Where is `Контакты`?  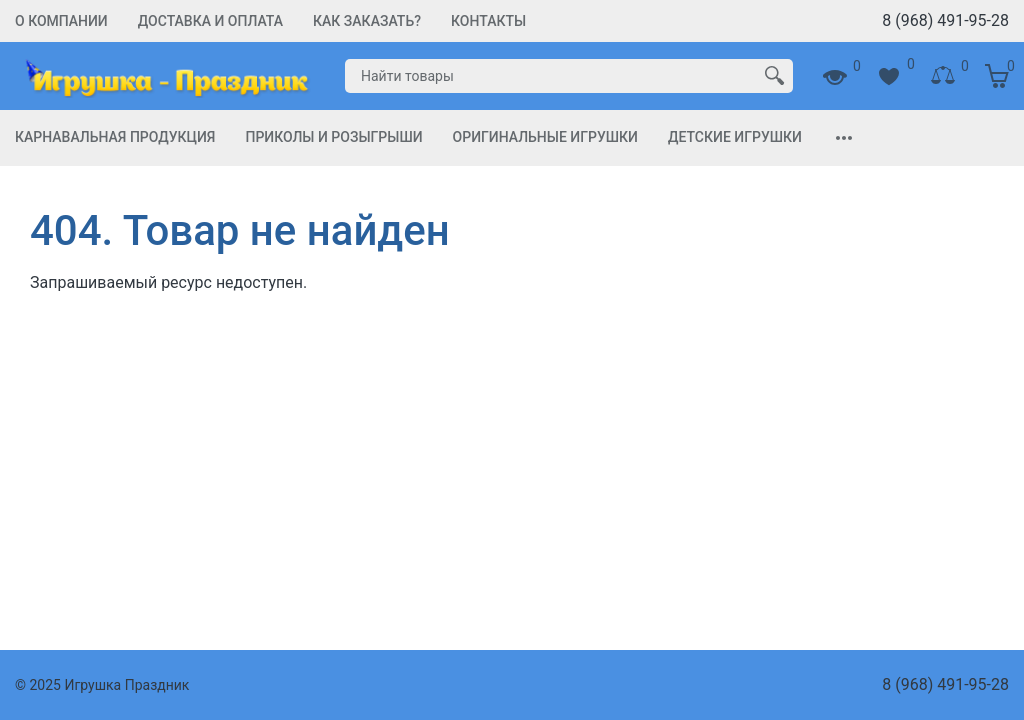 Контакты is located at coordinates (488, 21).